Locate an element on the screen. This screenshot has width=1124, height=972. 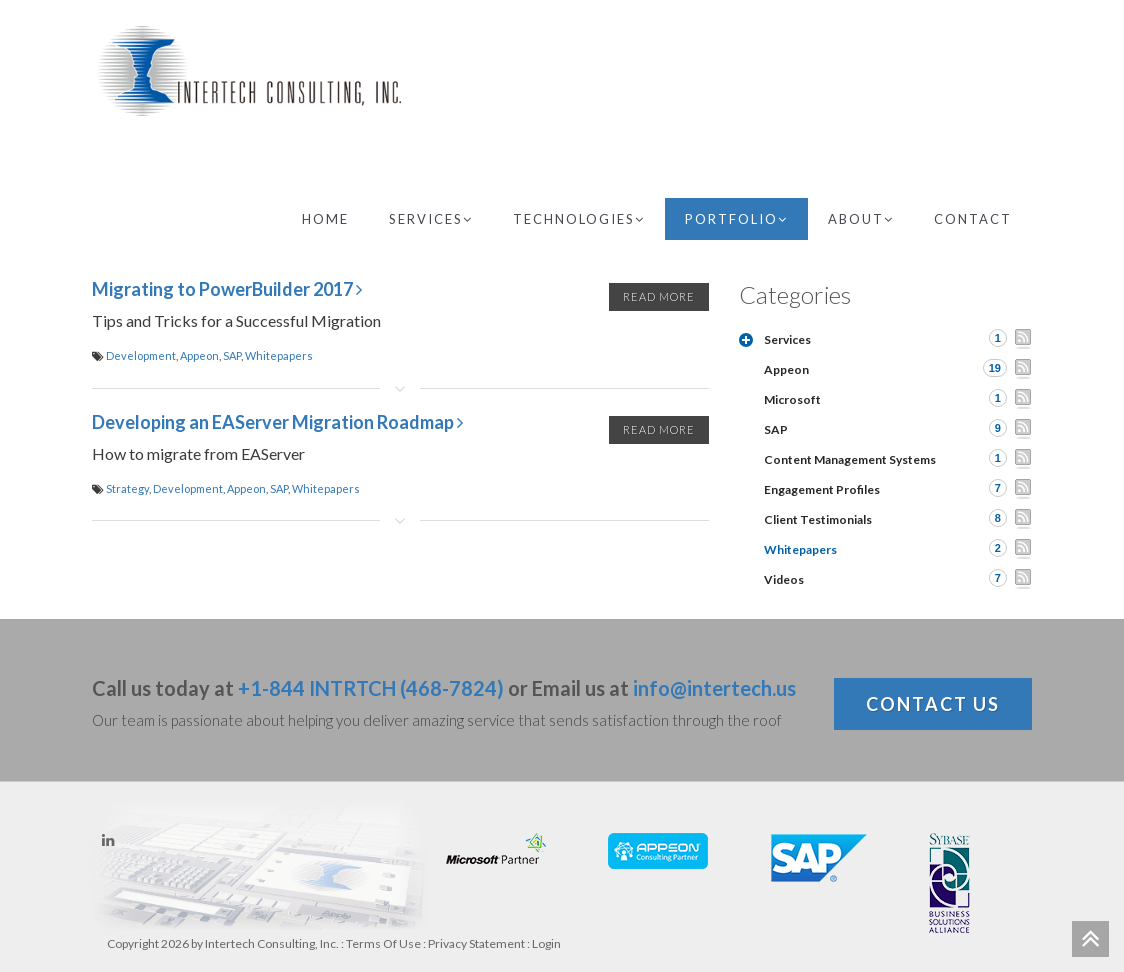
info@intertech.us is located at coordinates (714, 688).